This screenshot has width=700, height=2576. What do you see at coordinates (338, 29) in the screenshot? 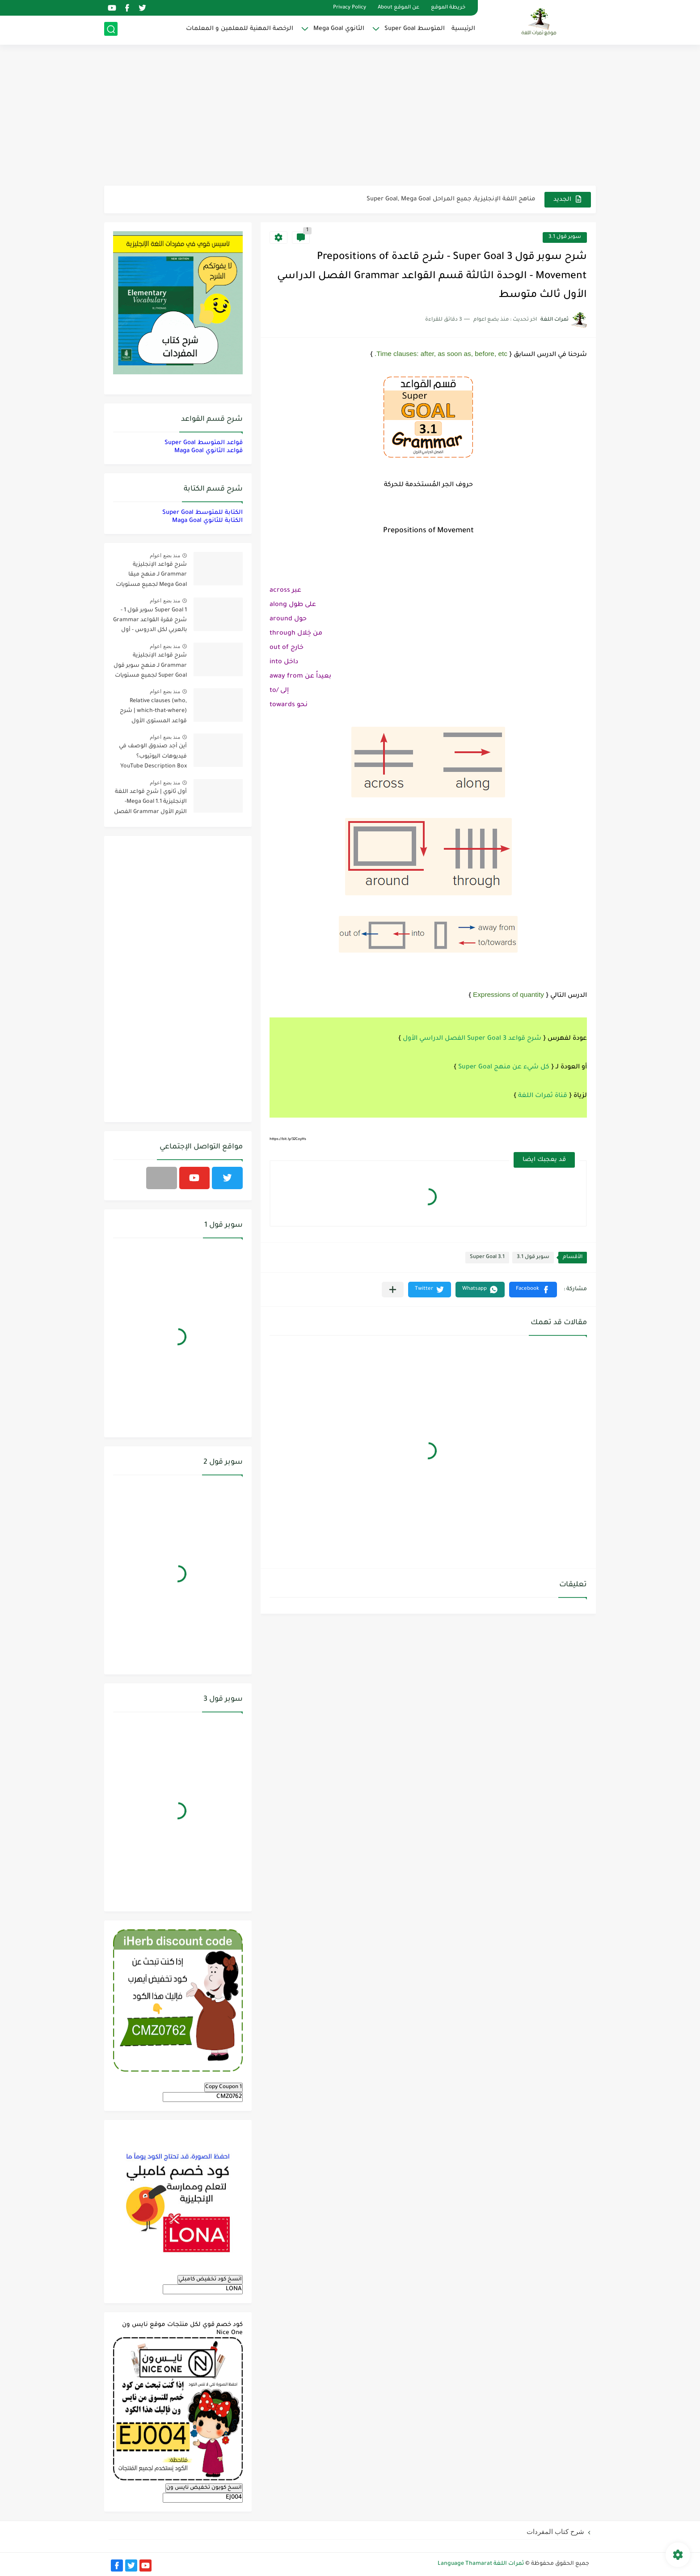
I see `الثانوي Mega Goal` at bounding box center [338, 29].